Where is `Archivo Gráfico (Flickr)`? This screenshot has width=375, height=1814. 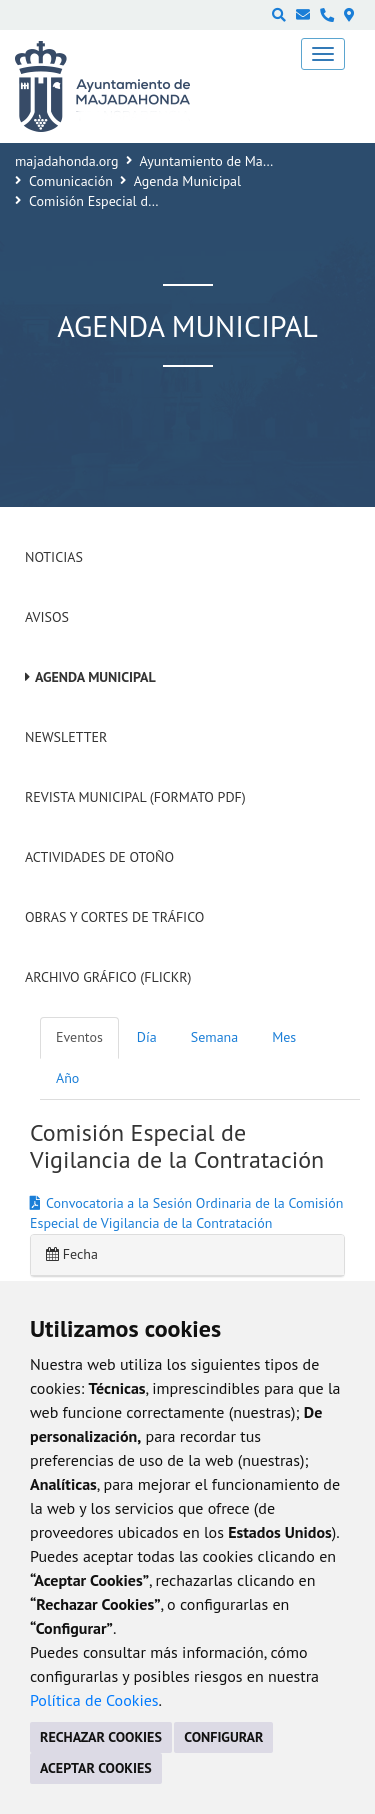
Archivo Gráfico (Flickr) is located at coordinates (108, 977).